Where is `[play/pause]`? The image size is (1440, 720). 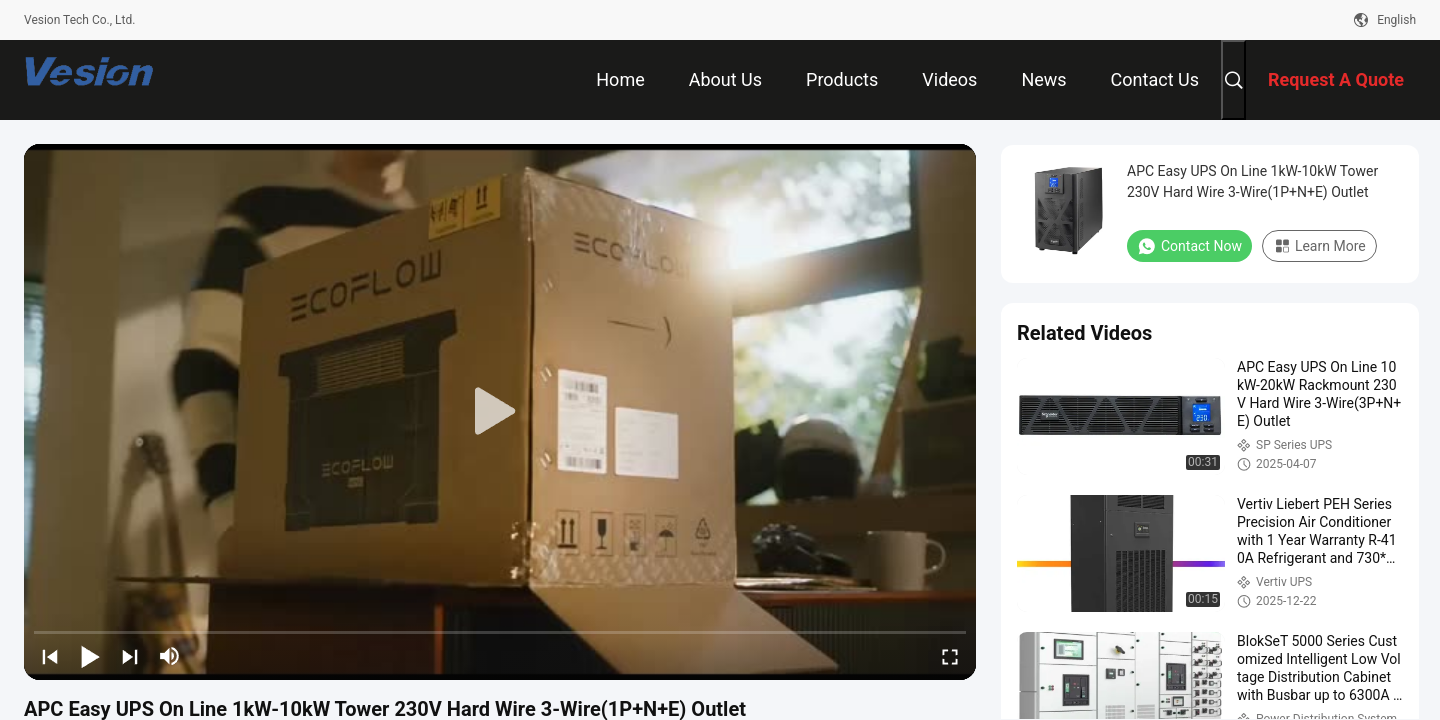
[play/pause] is located at coordinates (90, 656).